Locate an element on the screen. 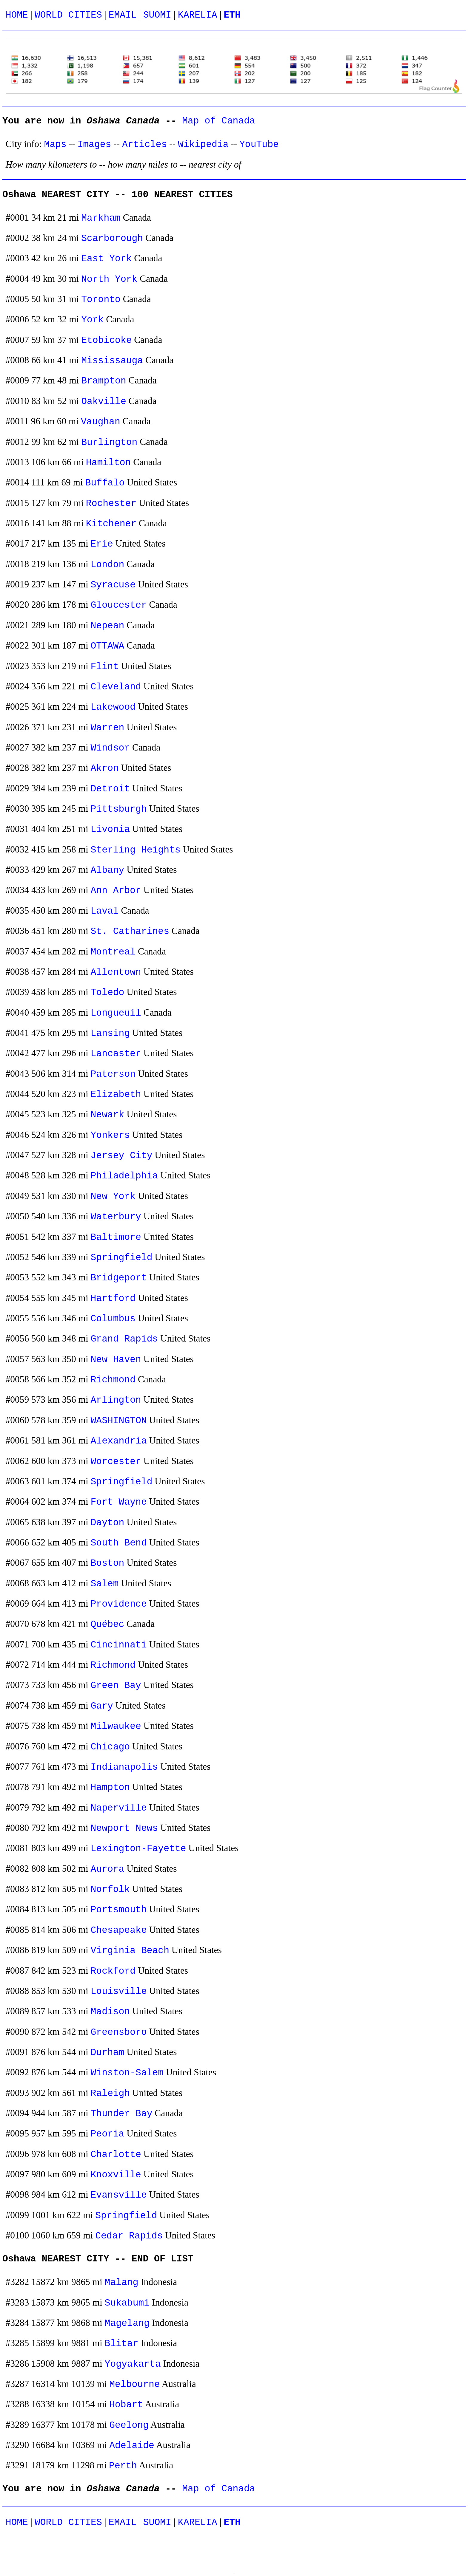  Worcester is located at coordinates (116, 1461).